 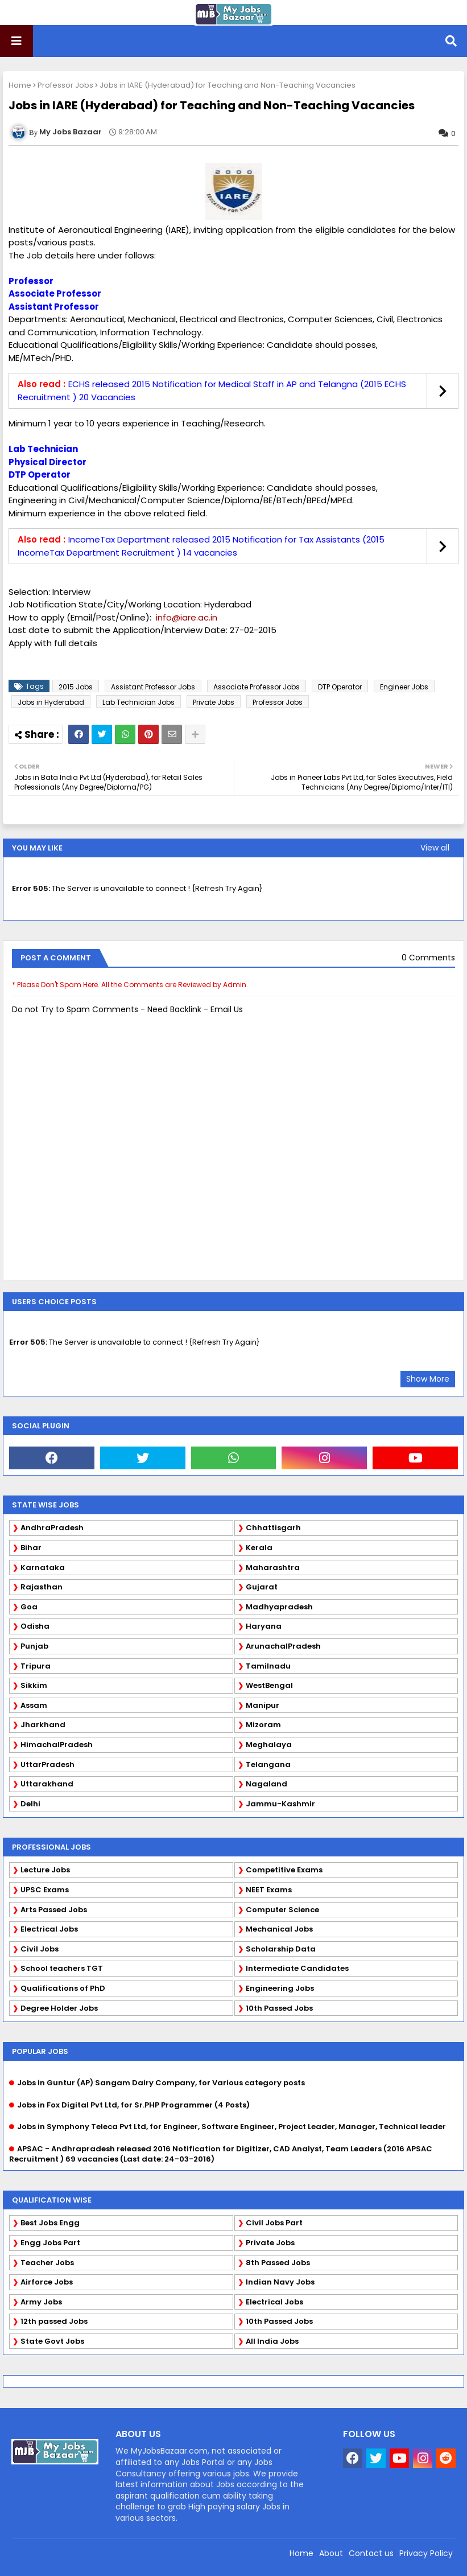 I want to click on Best Jobs Engg, so click(x=50, y=2222).